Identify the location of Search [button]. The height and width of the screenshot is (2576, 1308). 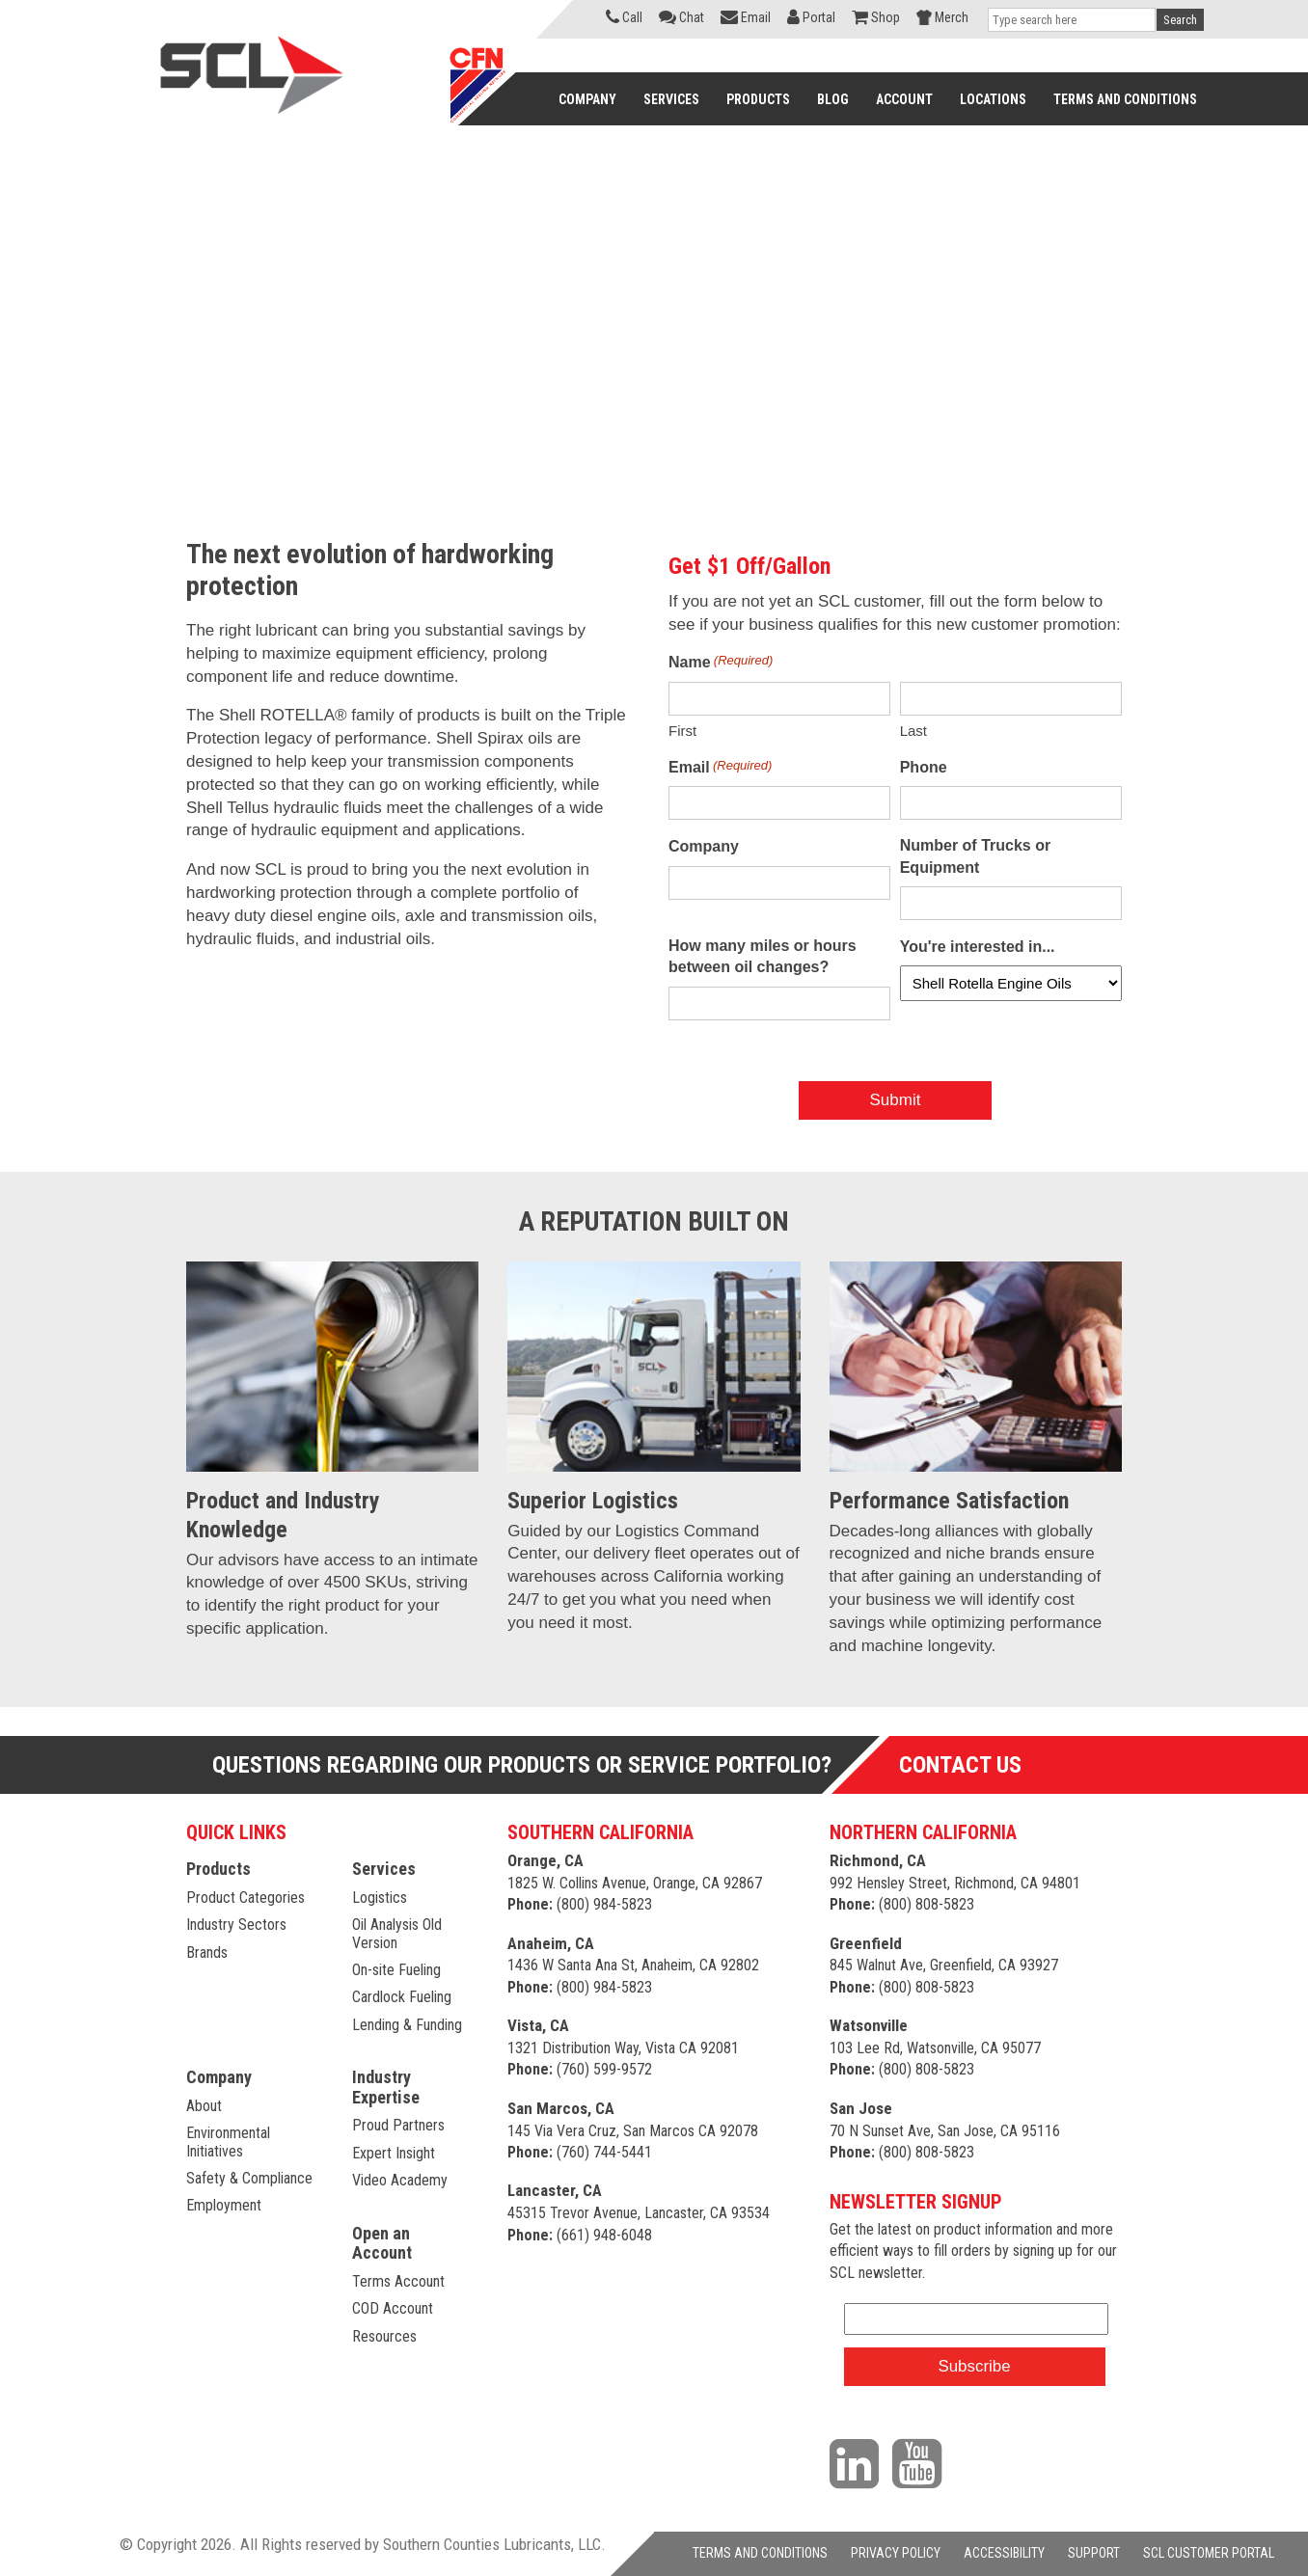
(1180, 20).